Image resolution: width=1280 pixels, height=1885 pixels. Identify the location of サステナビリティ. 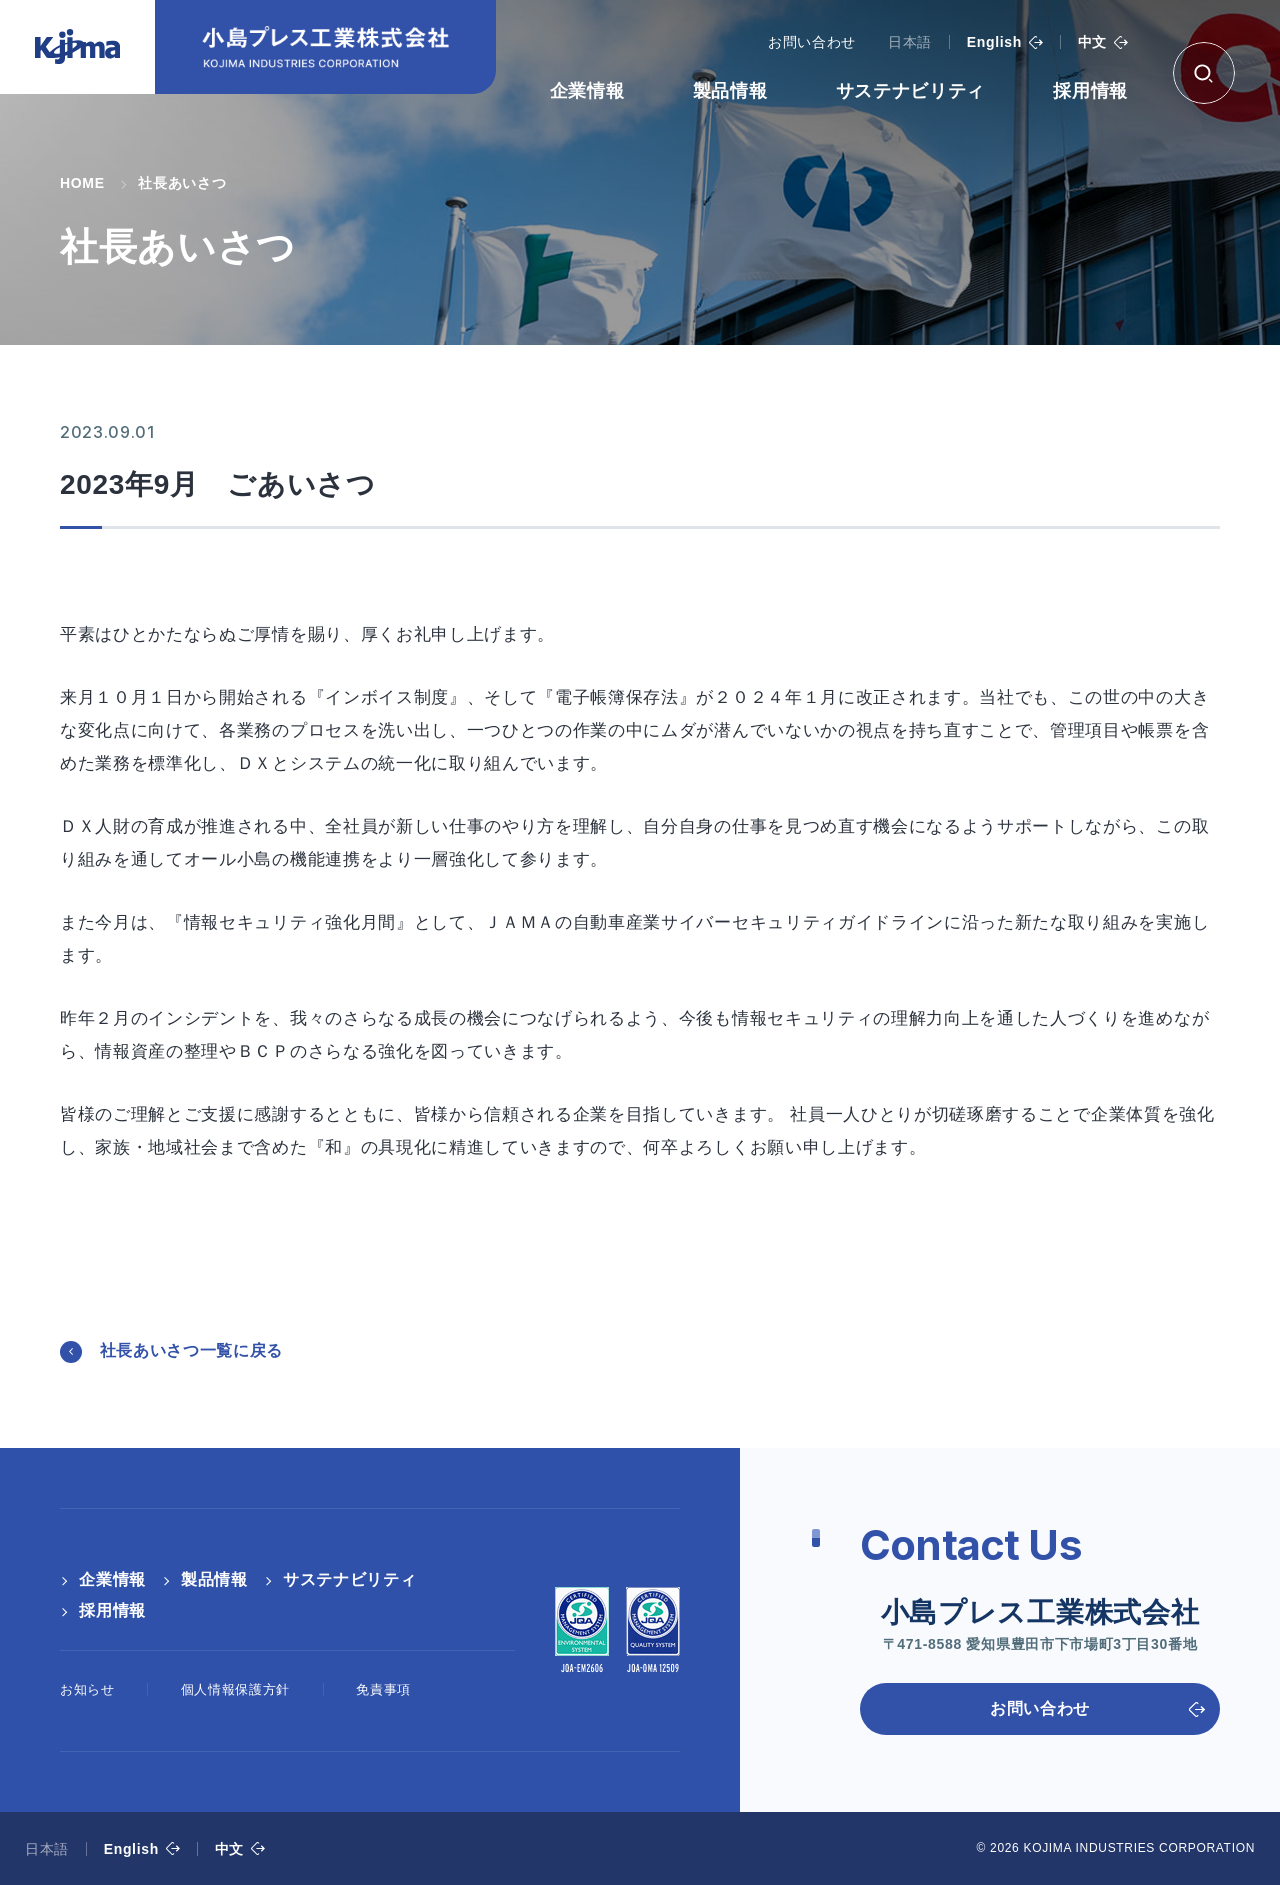
(910, 91).